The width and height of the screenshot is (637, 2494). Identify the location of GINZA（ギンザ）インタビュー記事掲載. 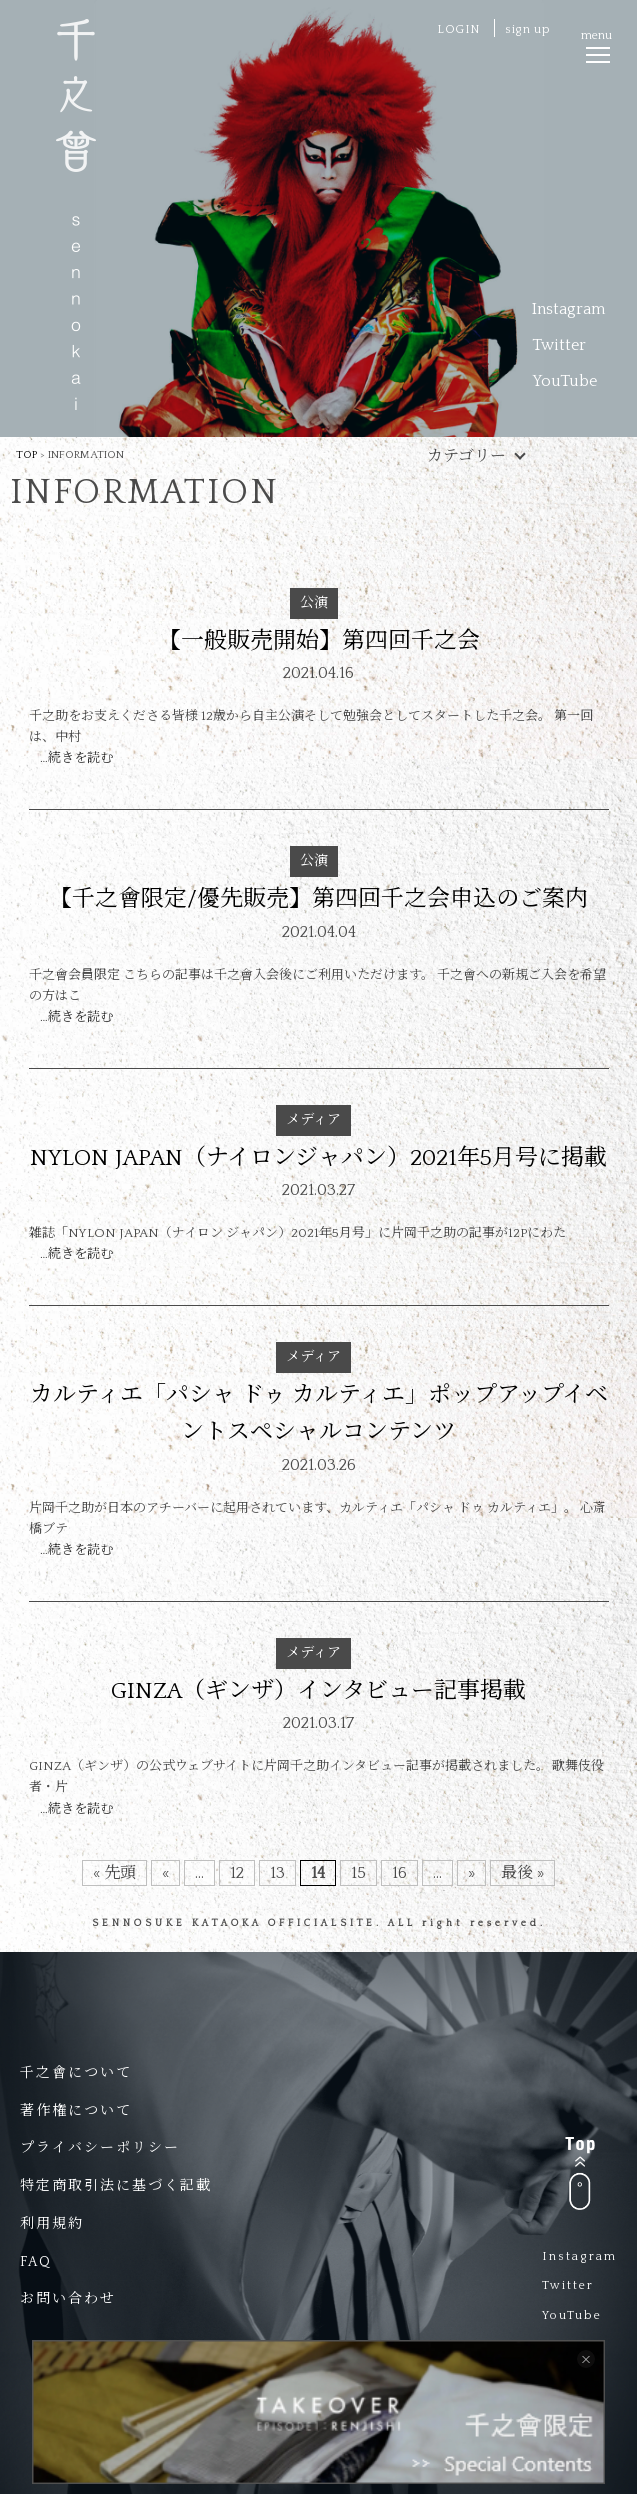
(318, 1691).